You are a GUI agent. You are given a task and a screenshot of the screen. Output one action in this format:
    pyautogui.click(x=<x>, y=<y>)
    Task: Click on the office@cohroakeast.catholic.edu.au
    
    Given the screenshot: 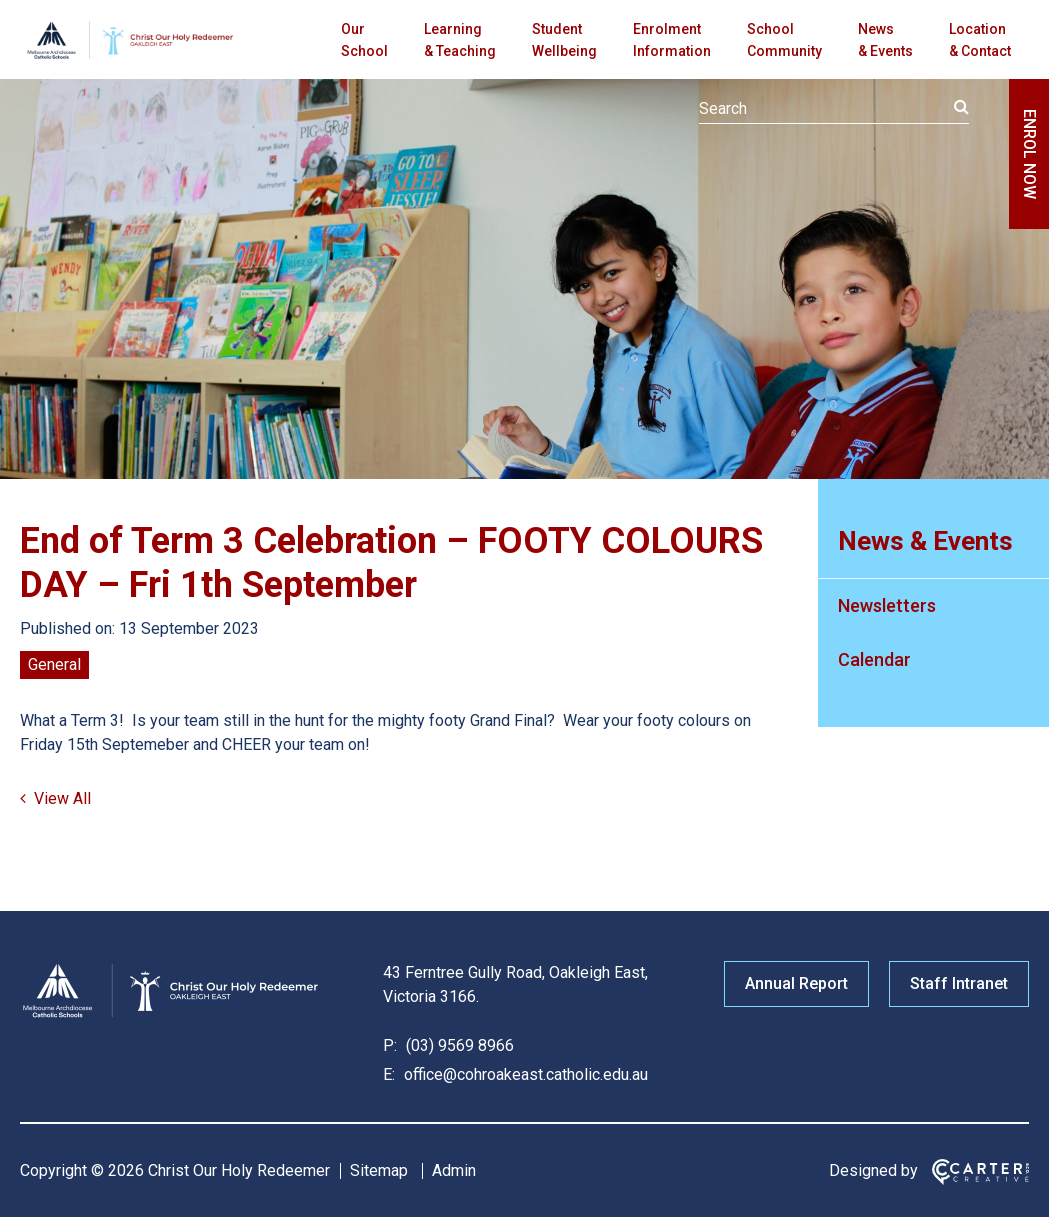 What is the action you would take?
    pyautogui.click(x=524, y=1074)
    